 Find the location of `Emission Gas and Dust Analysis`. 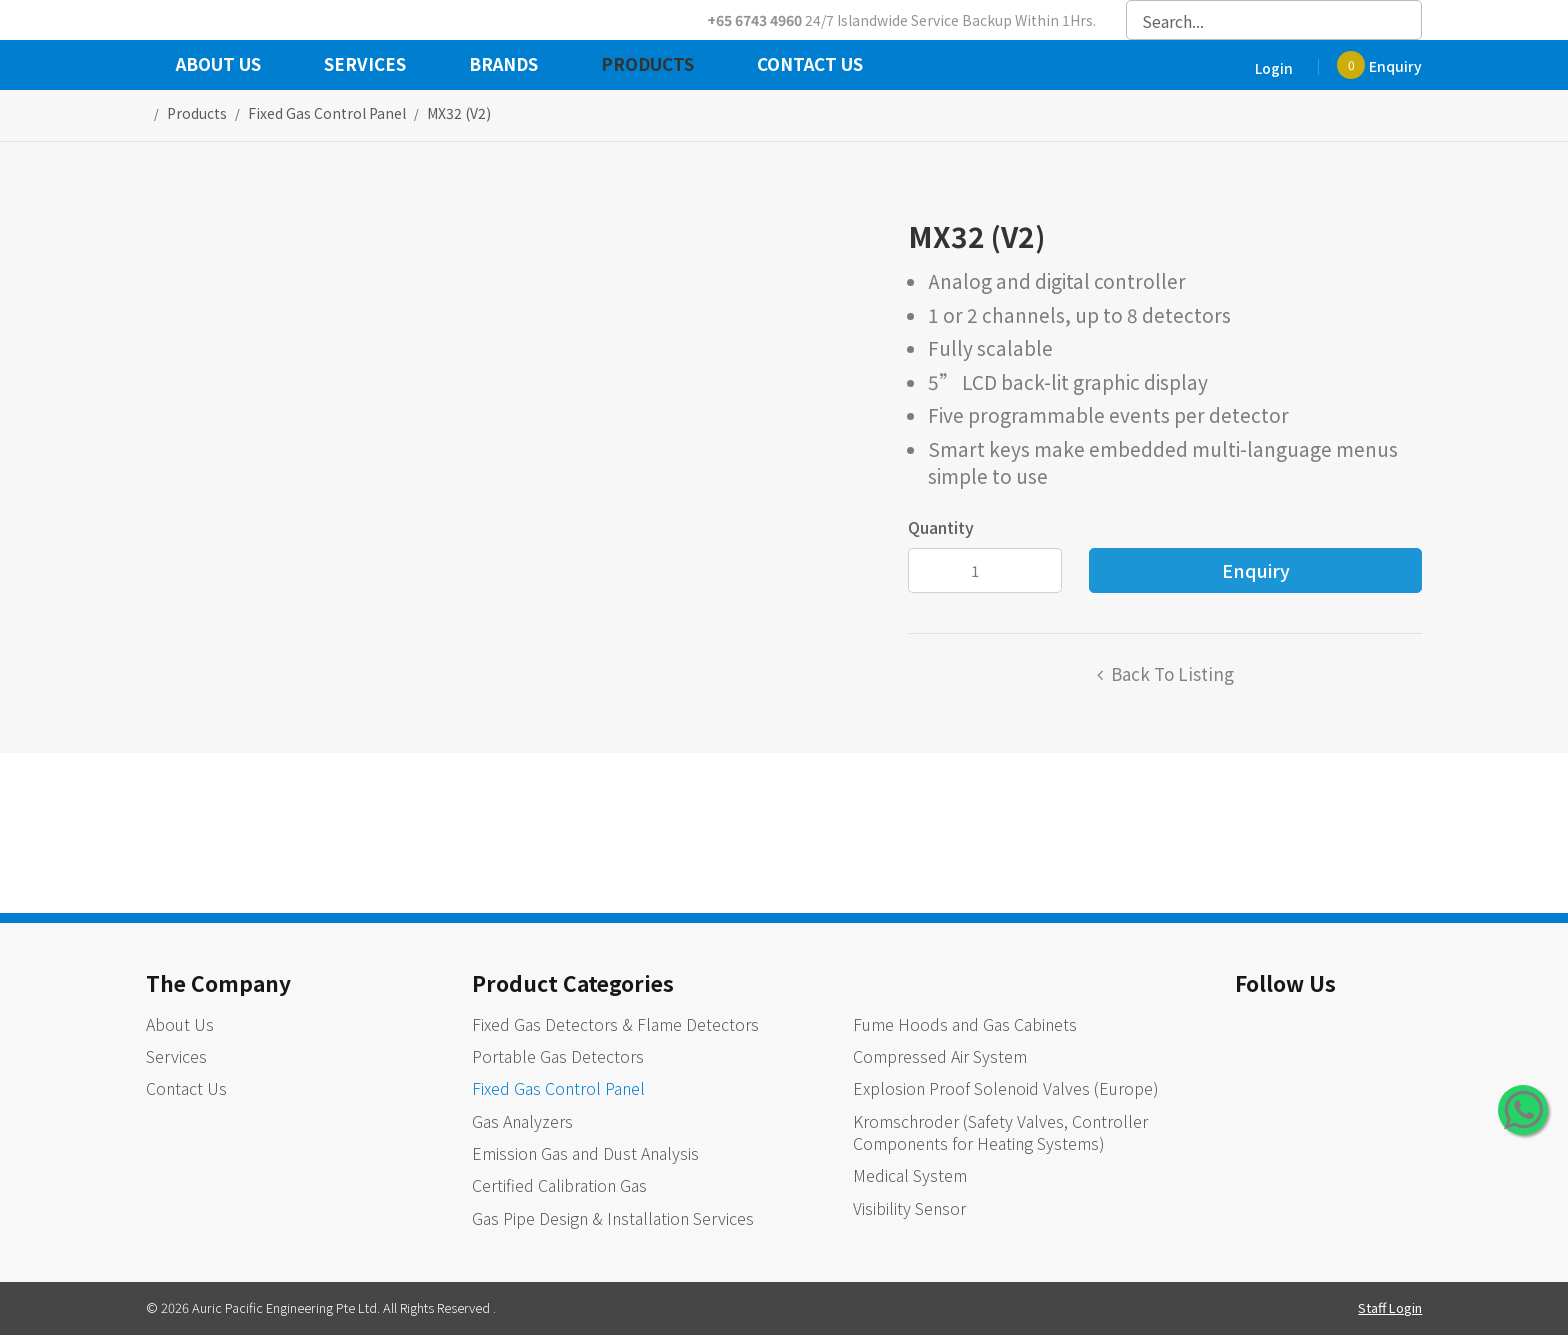

Emission Gas and Dust Analysis is located at coordinates (585, 1153).